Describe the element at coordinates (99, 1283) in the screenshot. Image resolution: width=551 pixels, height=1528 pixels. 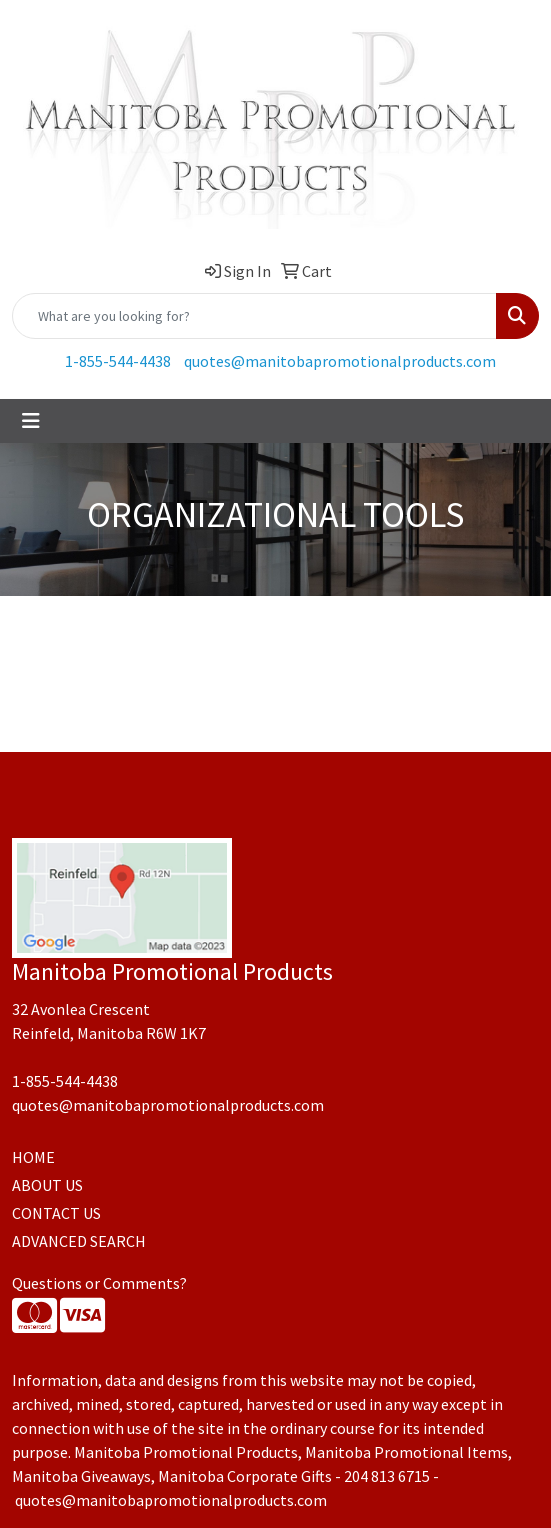
I see `Questions or Comments?` at that location.